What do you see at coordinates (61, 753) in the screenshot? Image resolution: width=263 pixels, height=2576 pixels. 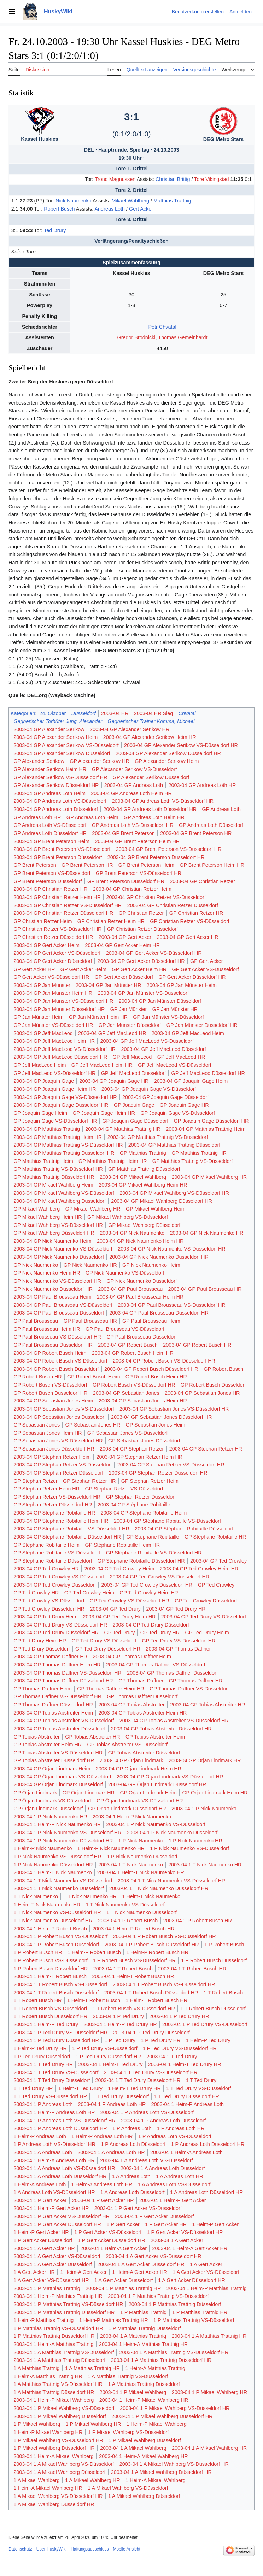 I see `2003-04 GP Alexander Serikow Düsseldorf` at bounding box center [61, 753].